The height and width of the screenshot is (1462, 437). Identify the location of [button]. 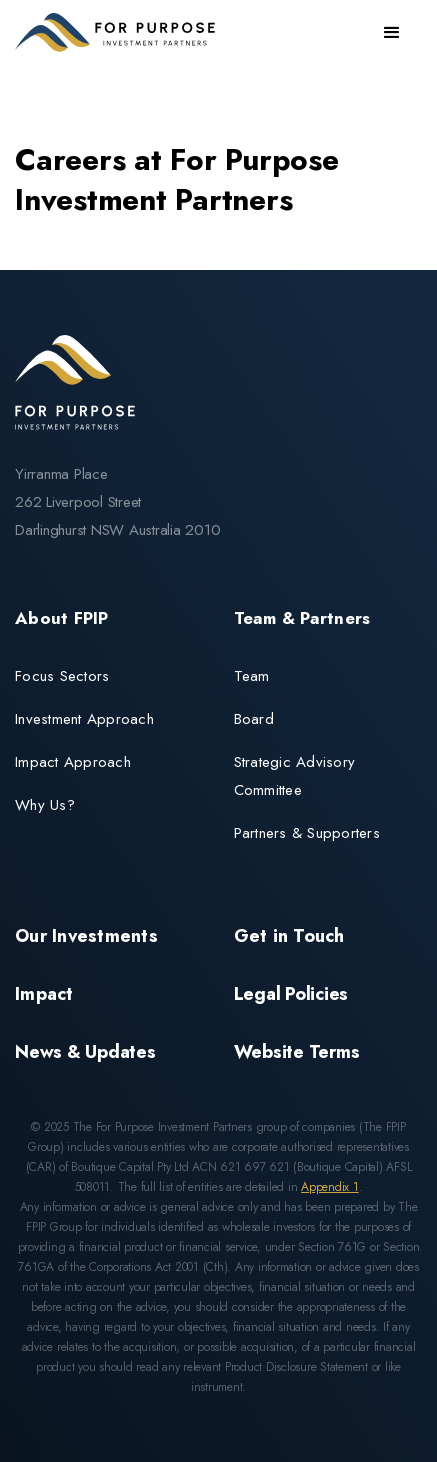
(392, 33).